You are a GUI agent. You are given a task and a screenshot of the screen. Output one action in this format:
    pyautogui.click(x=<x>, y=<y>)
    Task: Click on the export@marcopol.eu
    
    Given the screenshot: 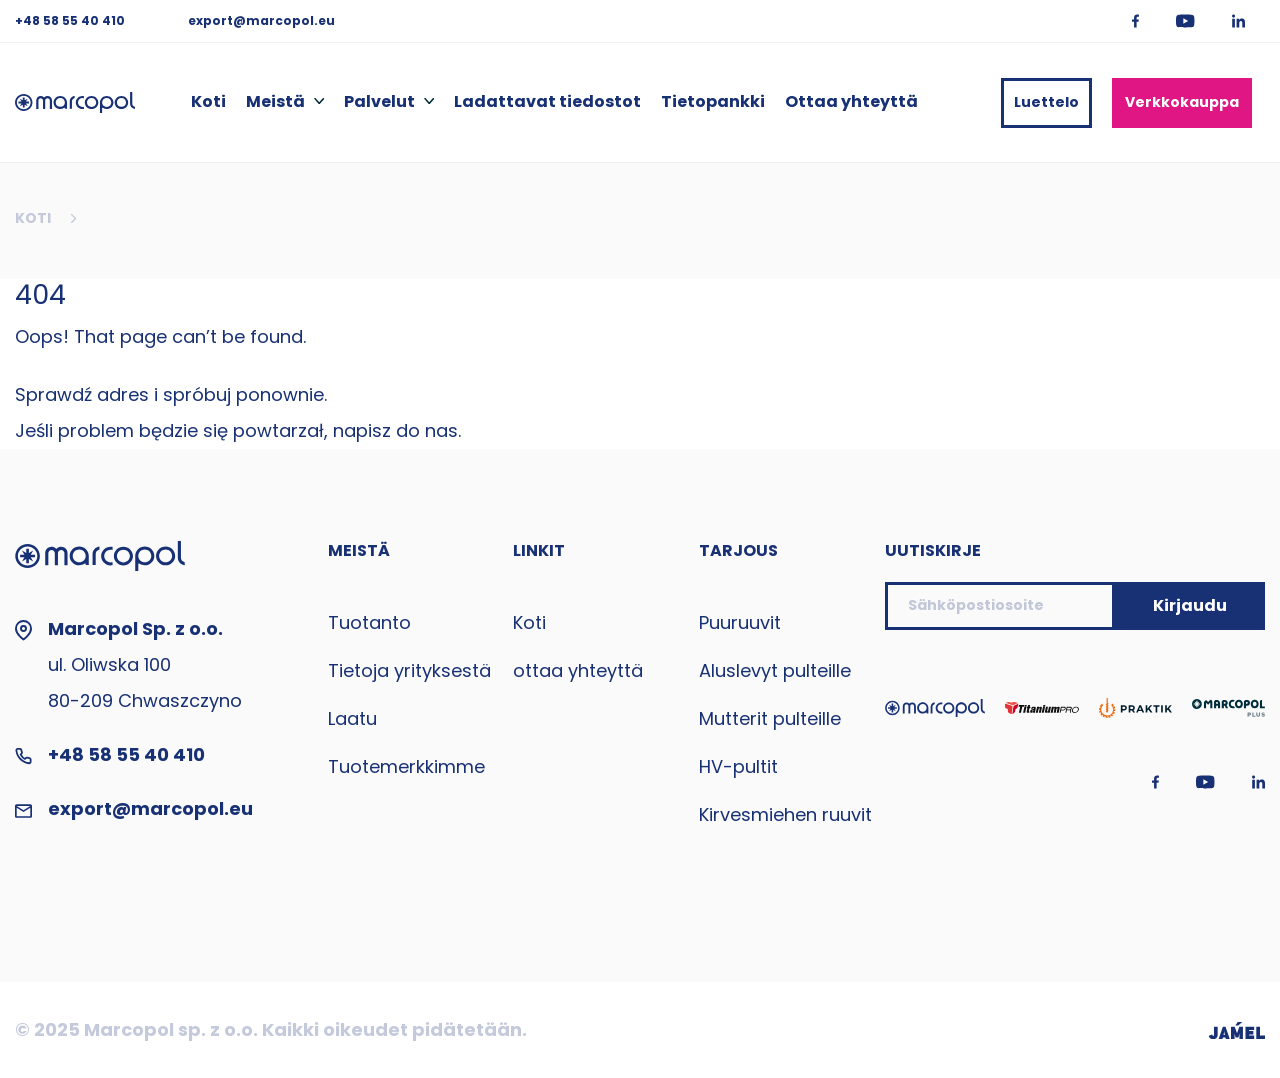 What is the action you would take?
    pyautogui.click(x=261, y=20)
    